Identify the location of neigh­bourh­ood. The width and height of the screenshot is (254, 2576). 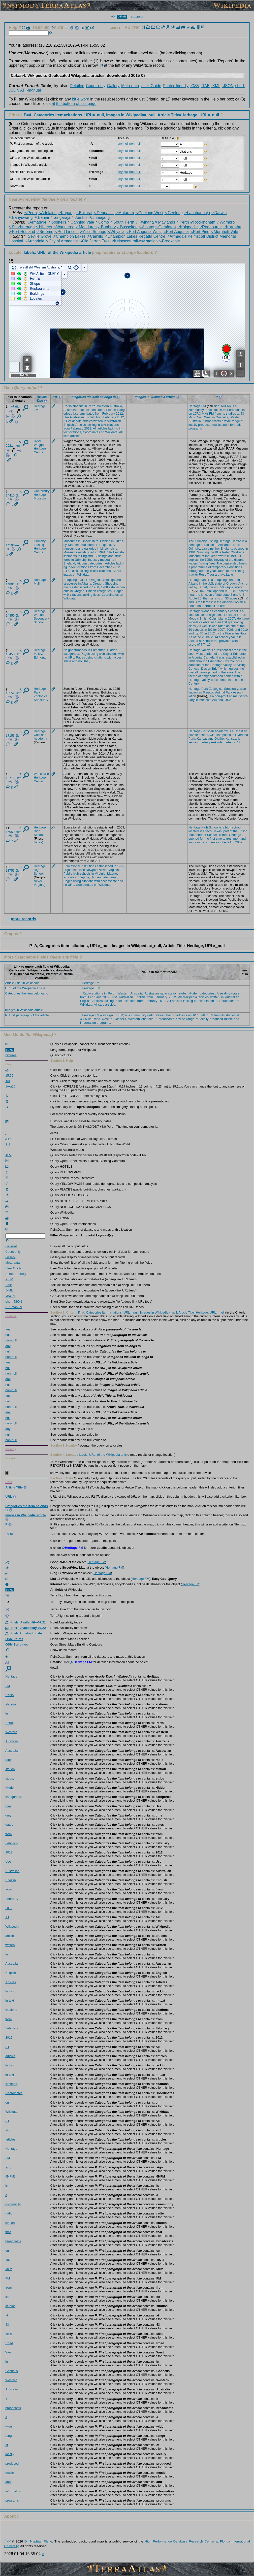
(212, 676).